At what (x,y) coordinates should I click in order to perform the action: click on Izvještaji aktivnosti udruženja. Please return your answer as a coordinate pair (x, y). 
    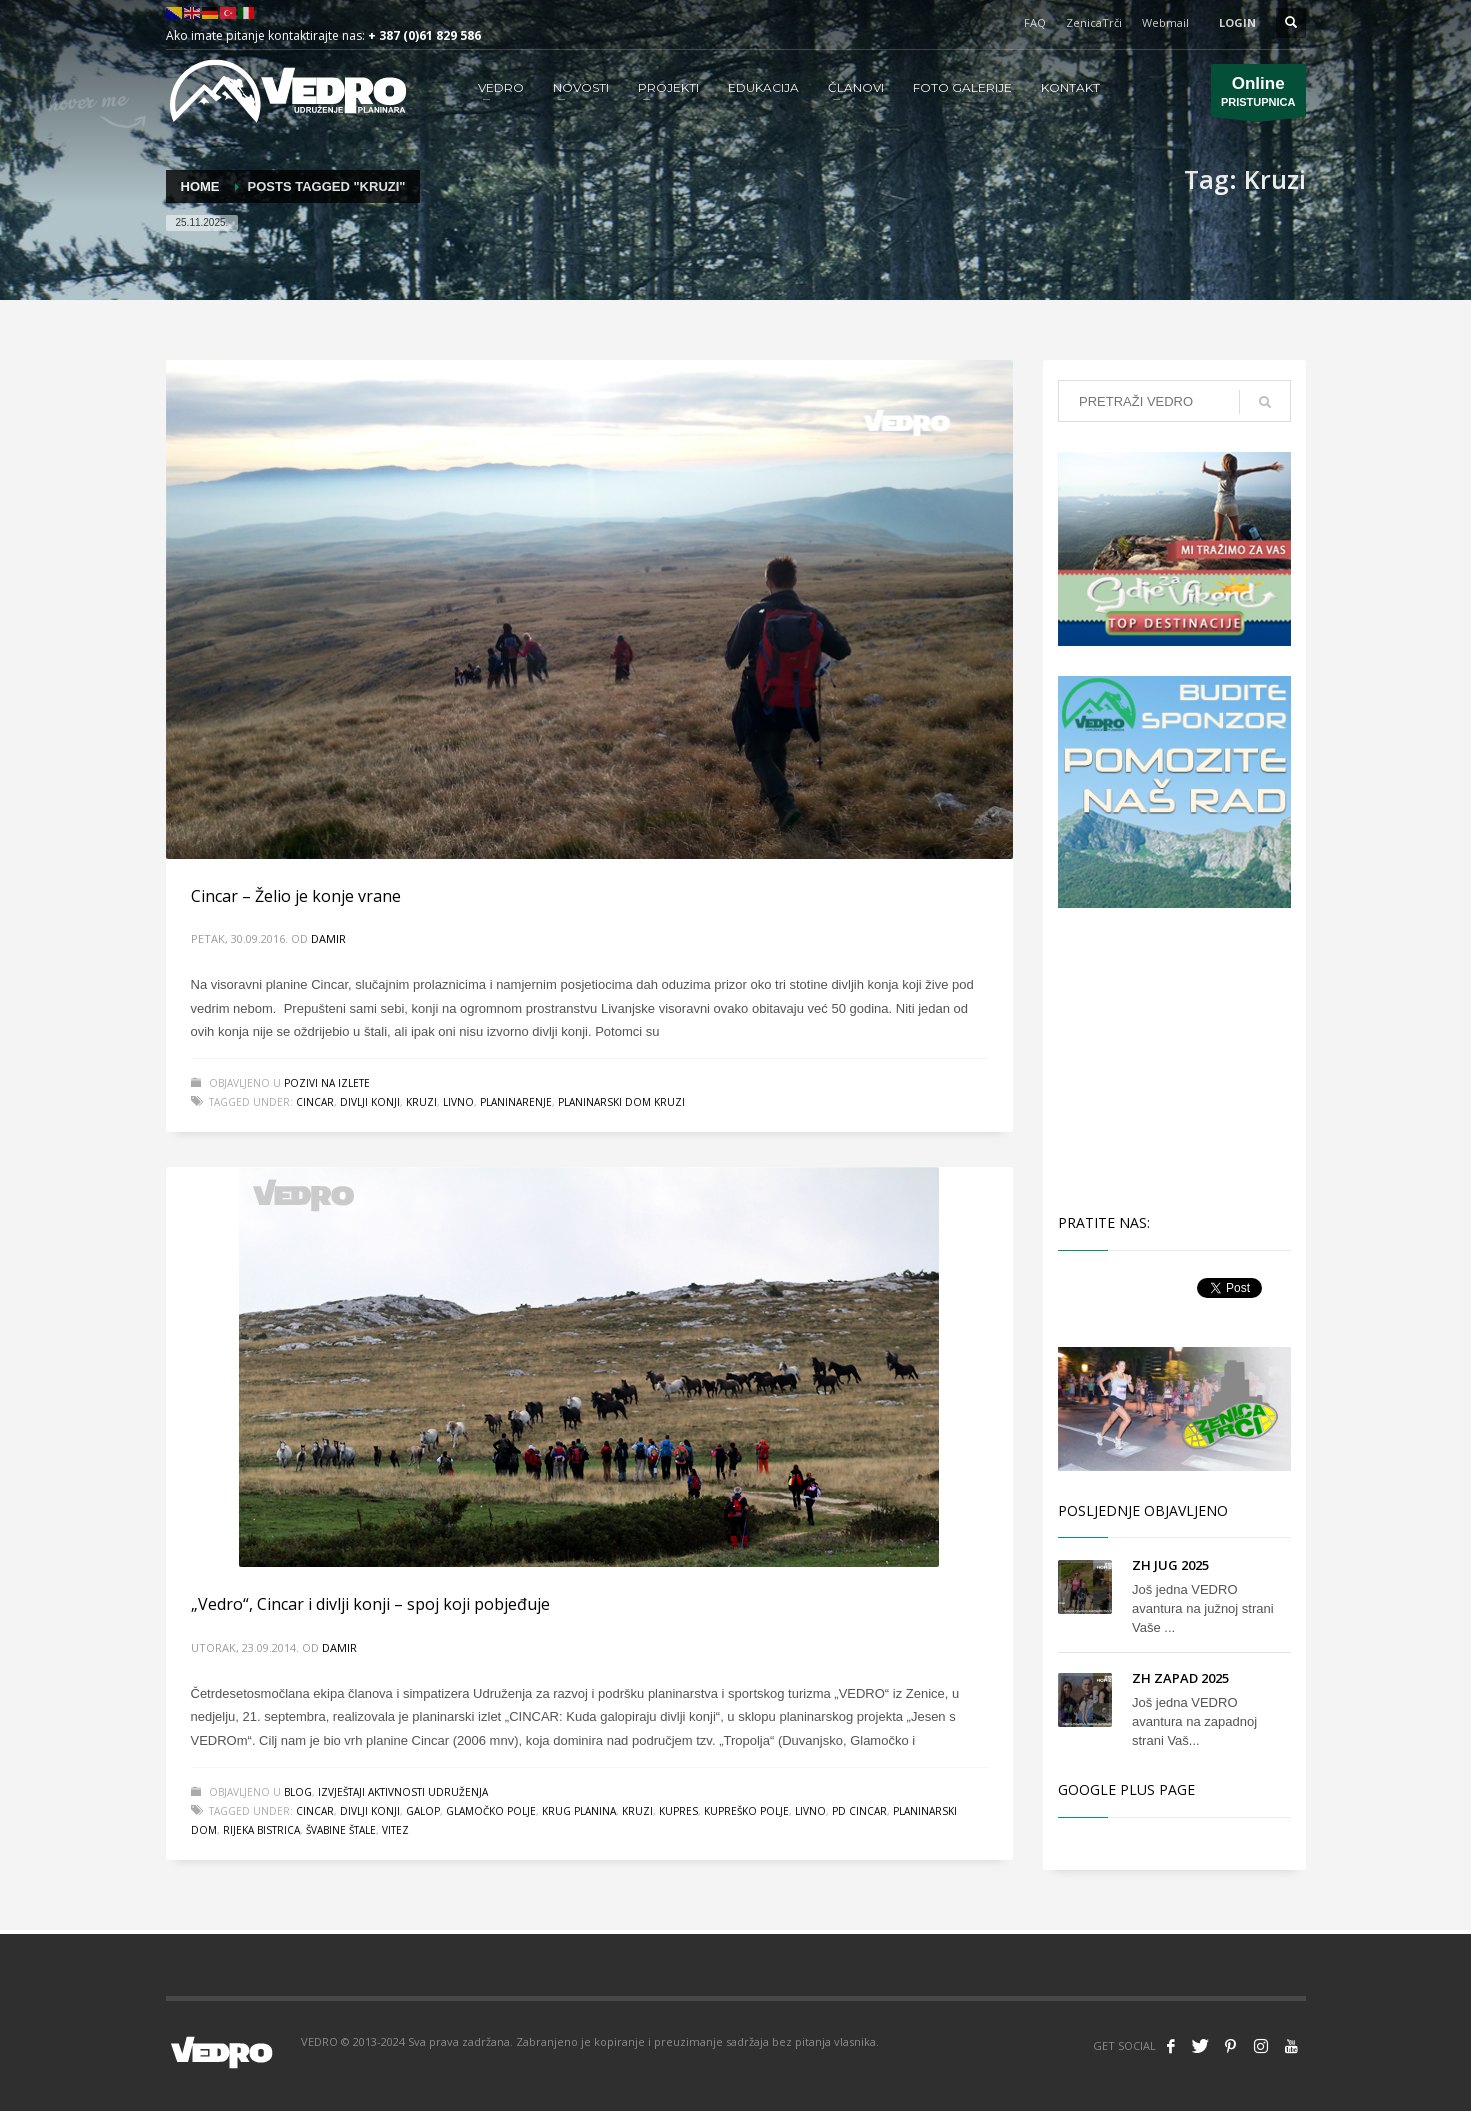
    Looking at the image, I should click on (403, 1792).